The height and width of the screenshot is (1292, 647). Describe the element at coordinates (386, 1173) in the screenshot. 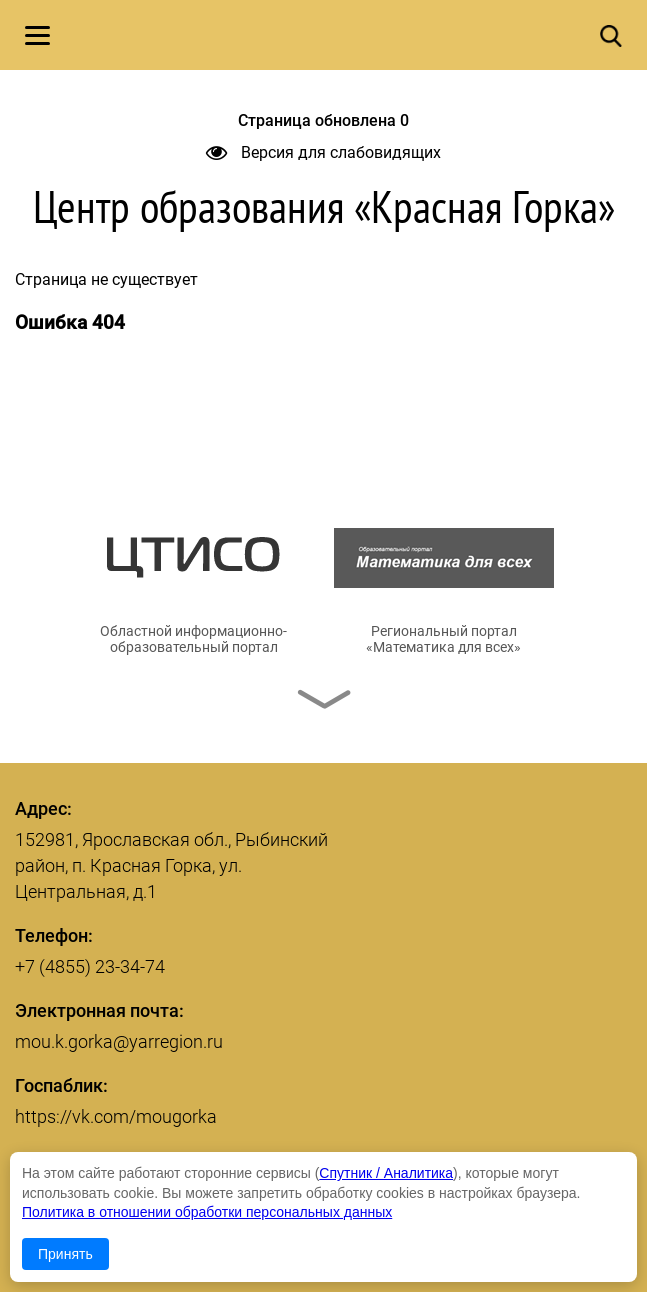

I see `Спутник / Аналитика` at that location.